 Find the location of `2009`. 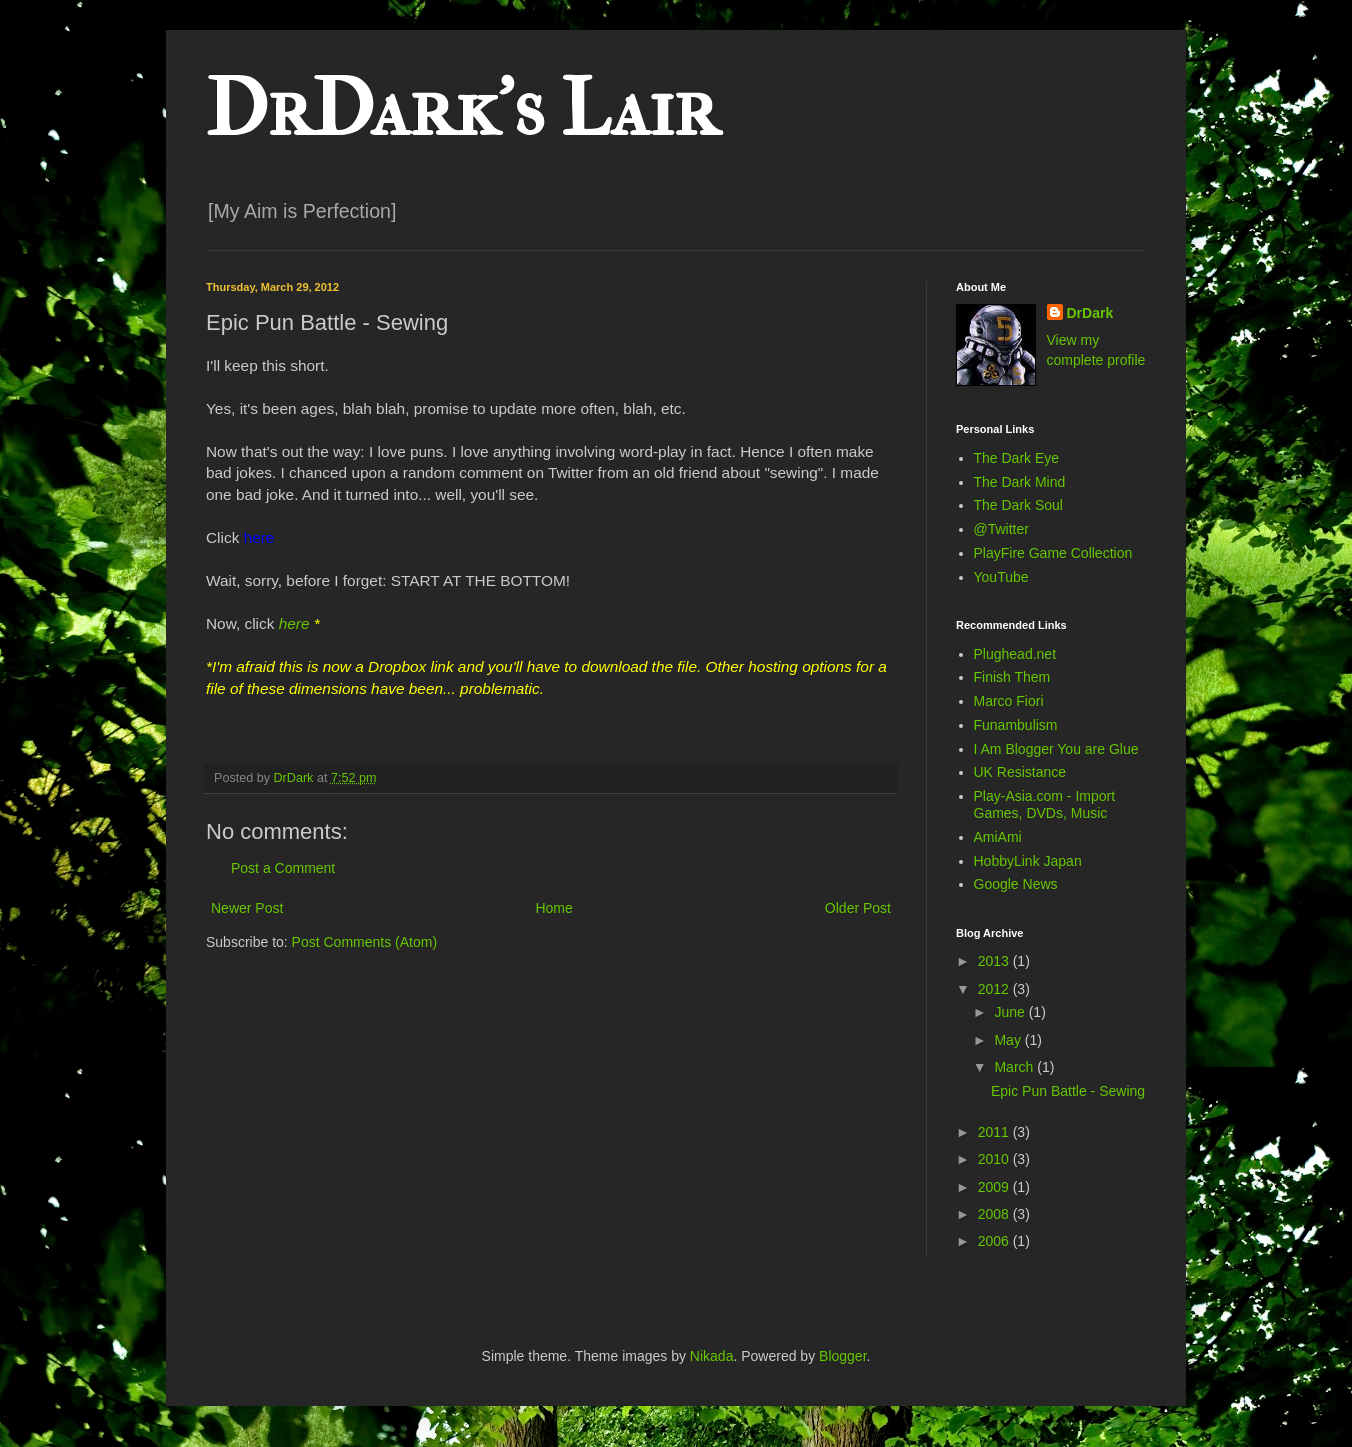

2009 is located at coordinates (995, 1187).